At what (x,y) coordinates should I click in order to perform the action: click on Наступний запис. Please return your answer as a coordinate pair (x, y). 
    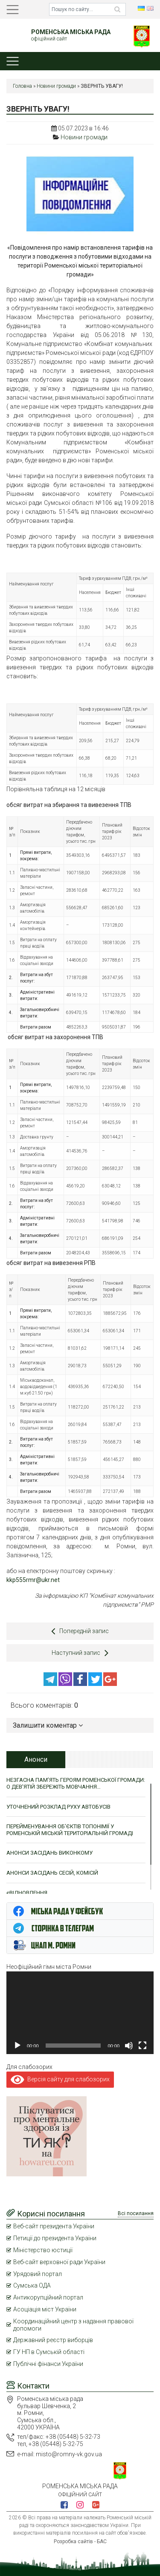
    Looking at the image, I should click on (80, 1653).